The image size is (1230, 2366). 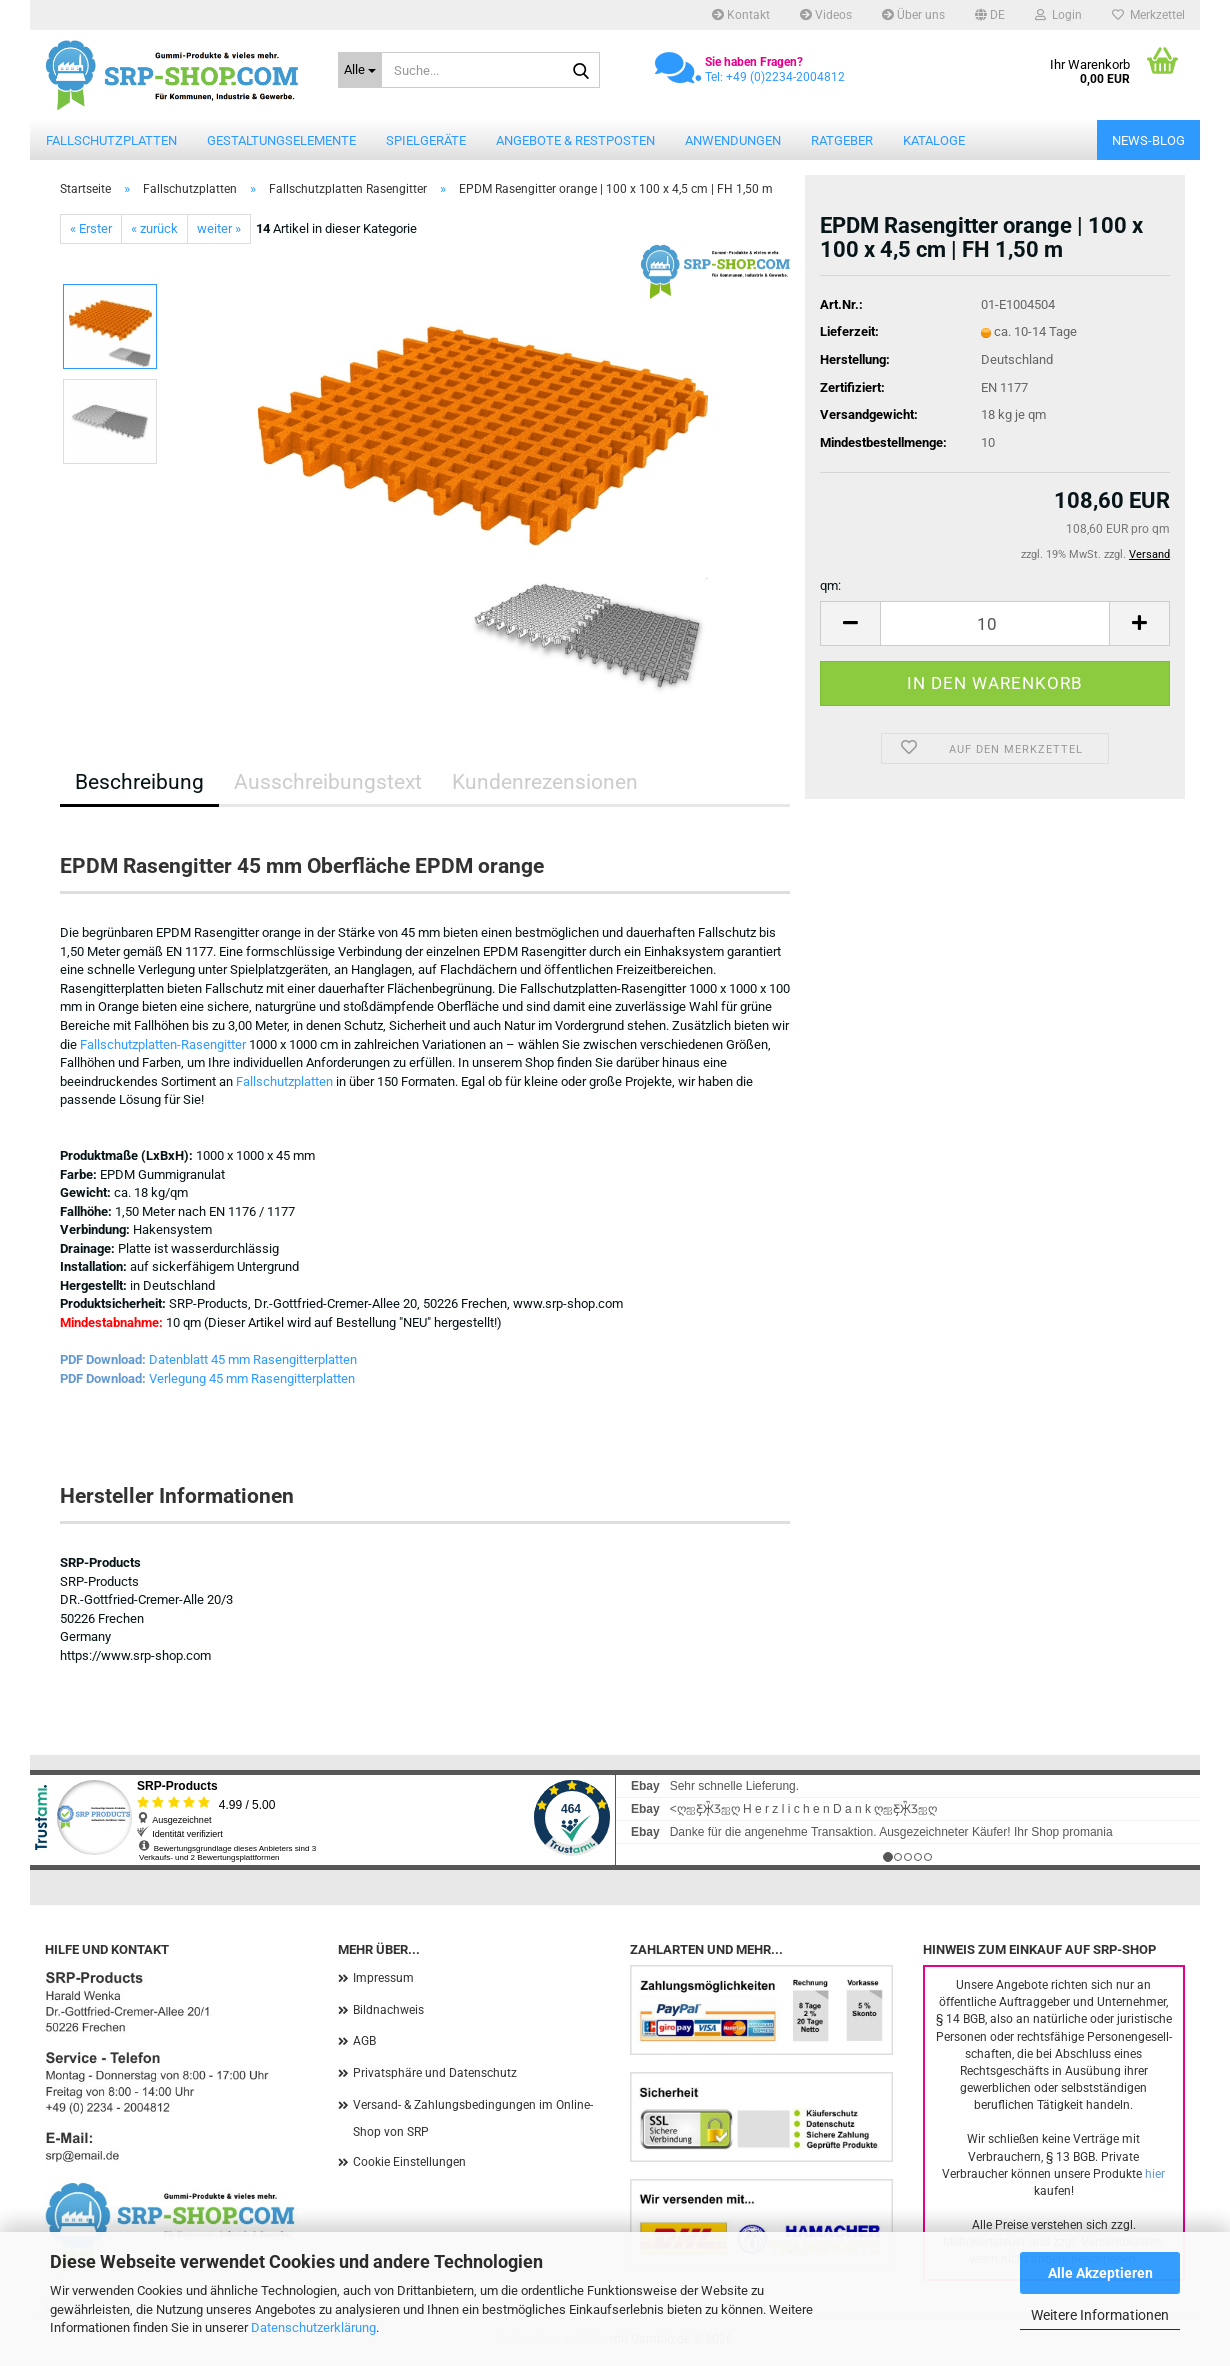 What do you see at coordinates (435, 2073) in the screenshot?
I see `Privatsphäre und Datenschutz` at bounding box center [435, 2073].